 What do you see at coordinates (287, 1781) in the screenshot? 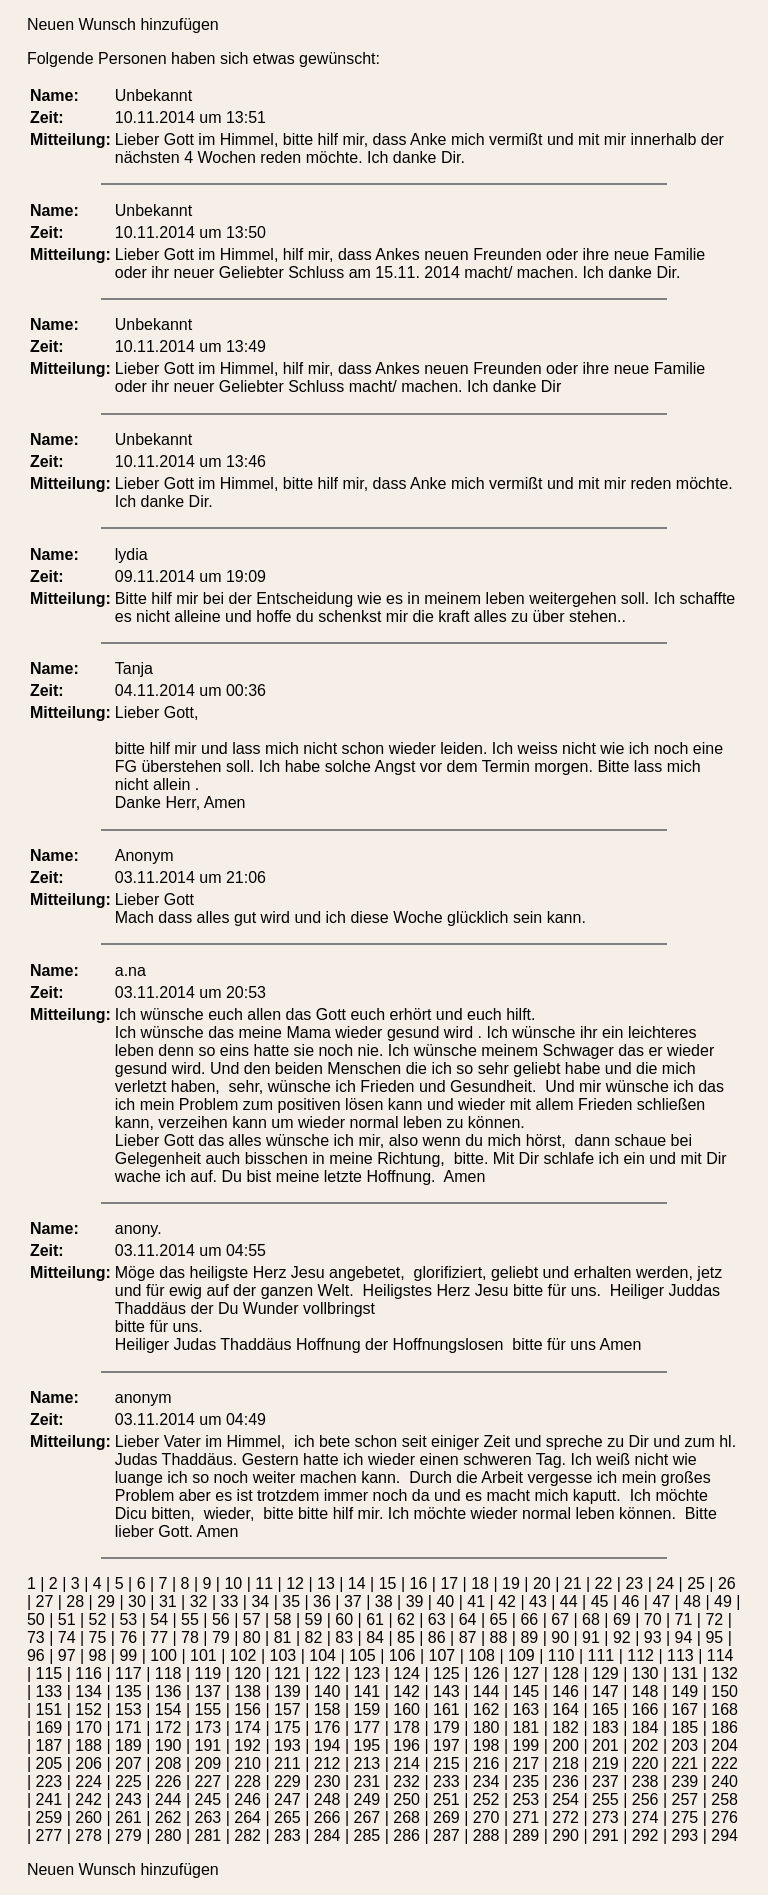
I see `229` at bounding box center [287, 1781].